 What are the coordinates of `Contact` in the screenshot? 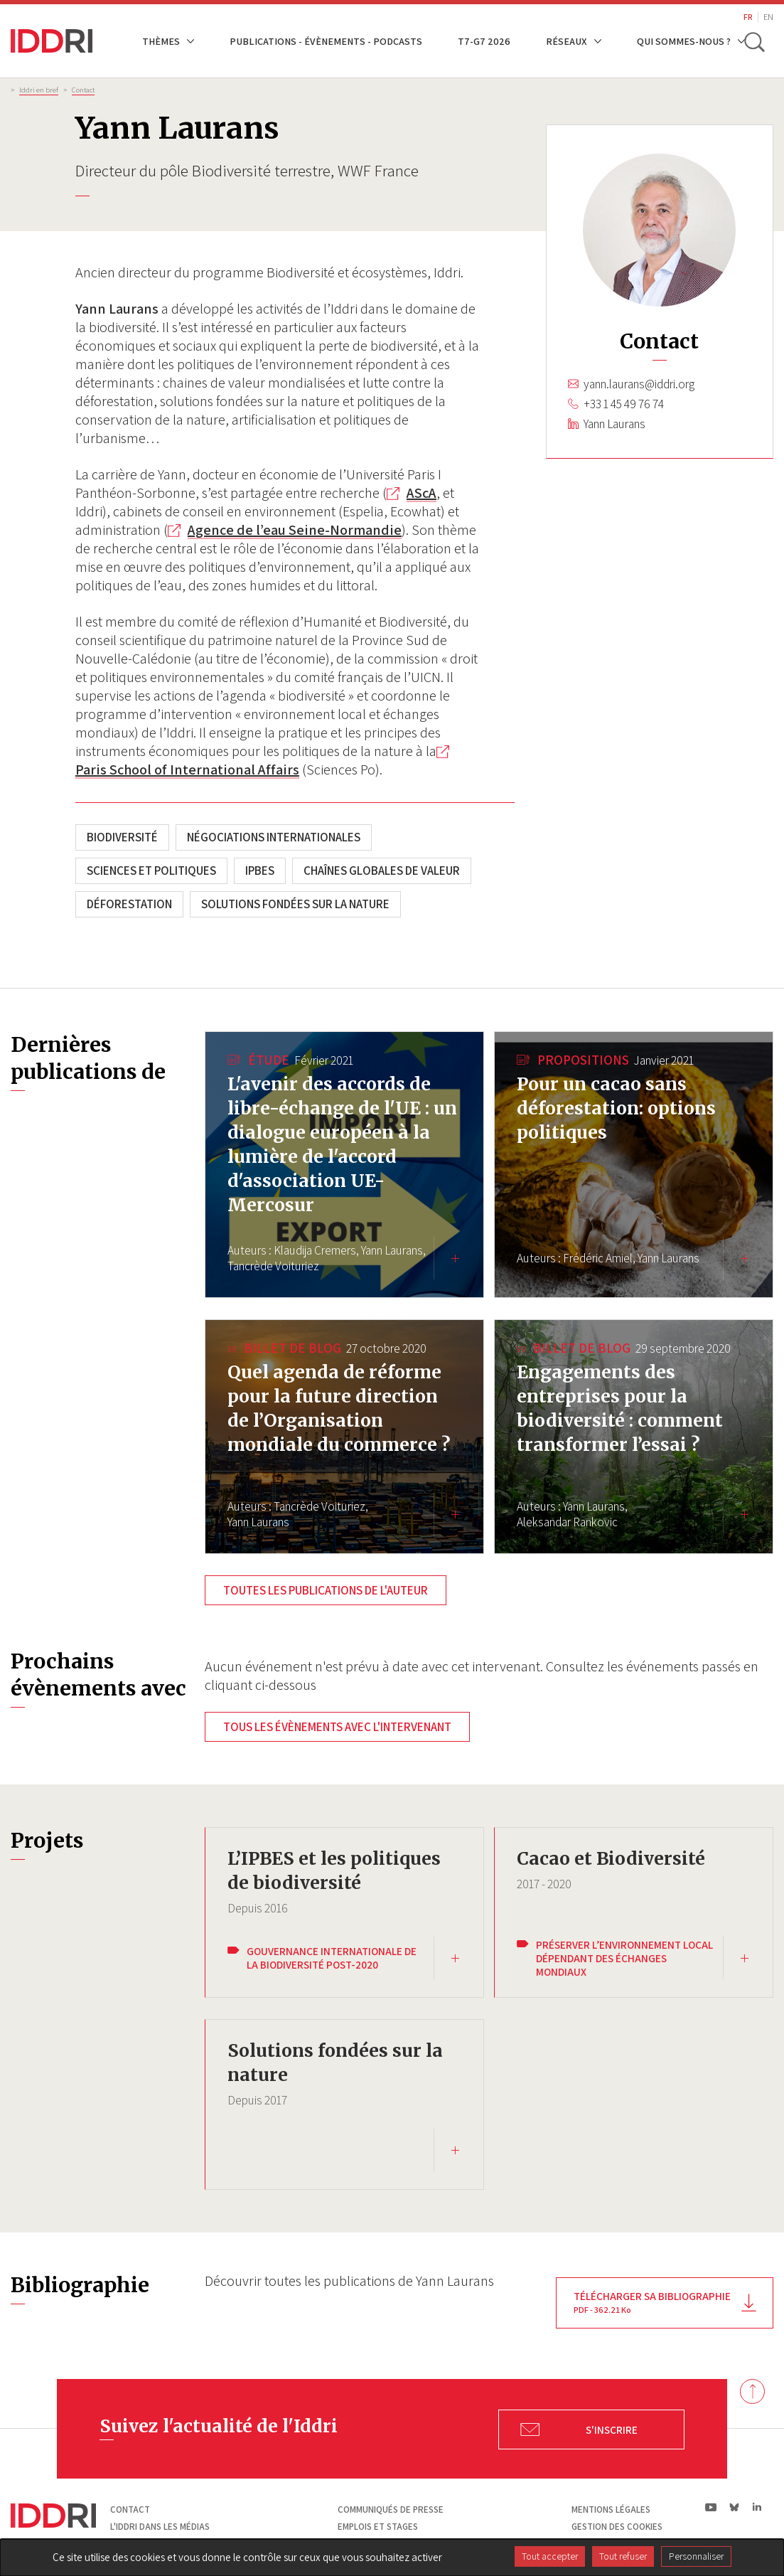 It's located at (83, 90).